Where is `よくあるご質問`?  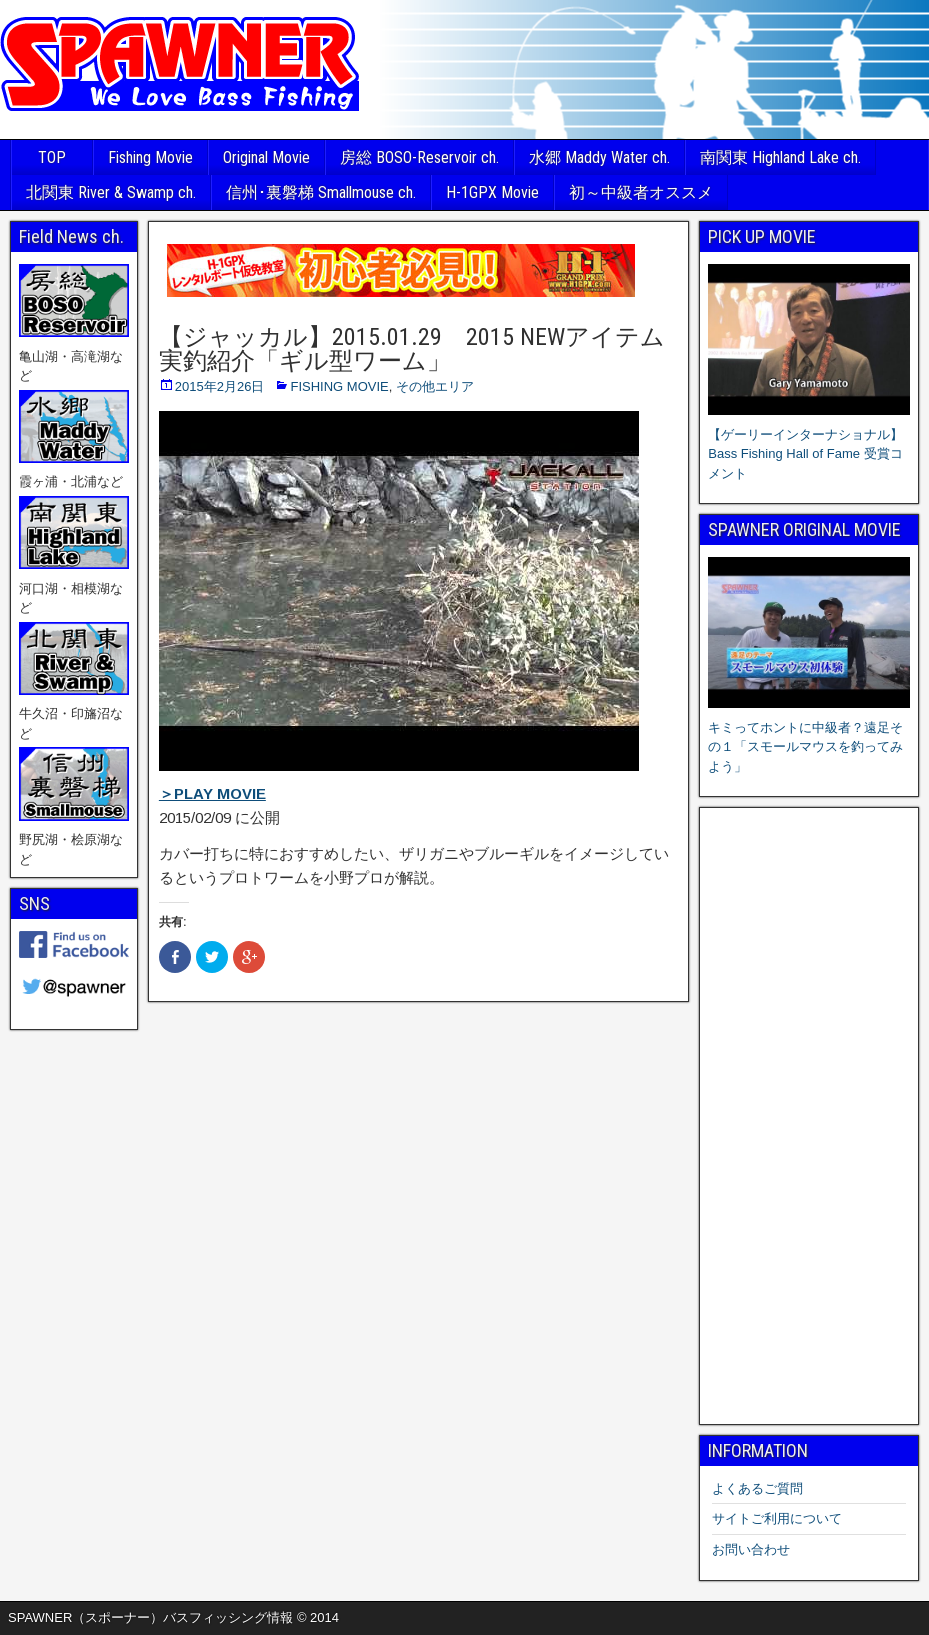 よくあるご質問 is located at coordinates (757, 1488).